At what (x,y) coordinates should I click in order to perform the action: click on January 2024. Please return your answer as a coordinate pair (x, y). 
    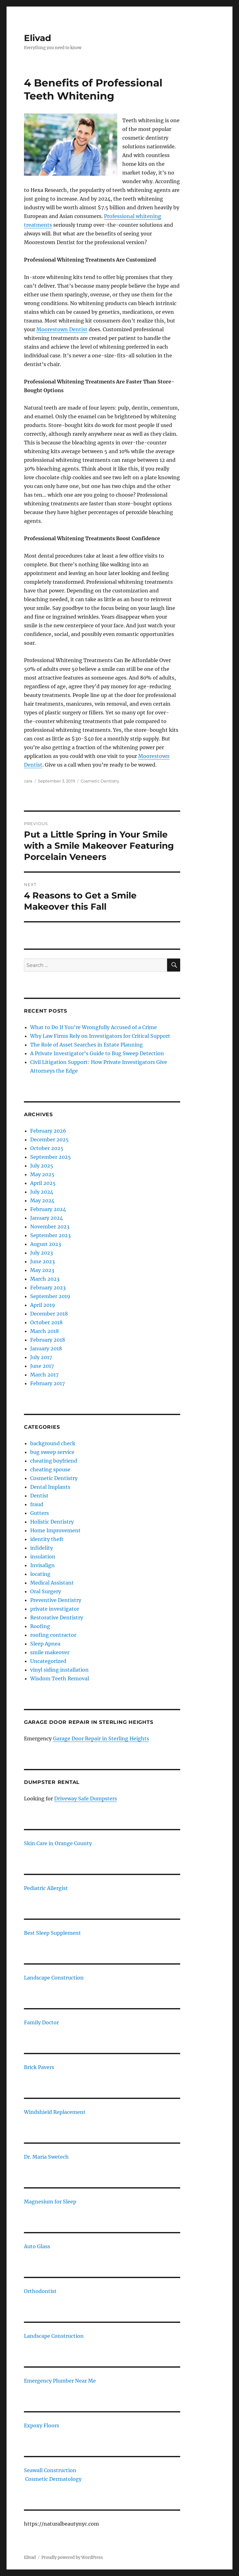
    Looking at the image, I should click on (46, 1218).